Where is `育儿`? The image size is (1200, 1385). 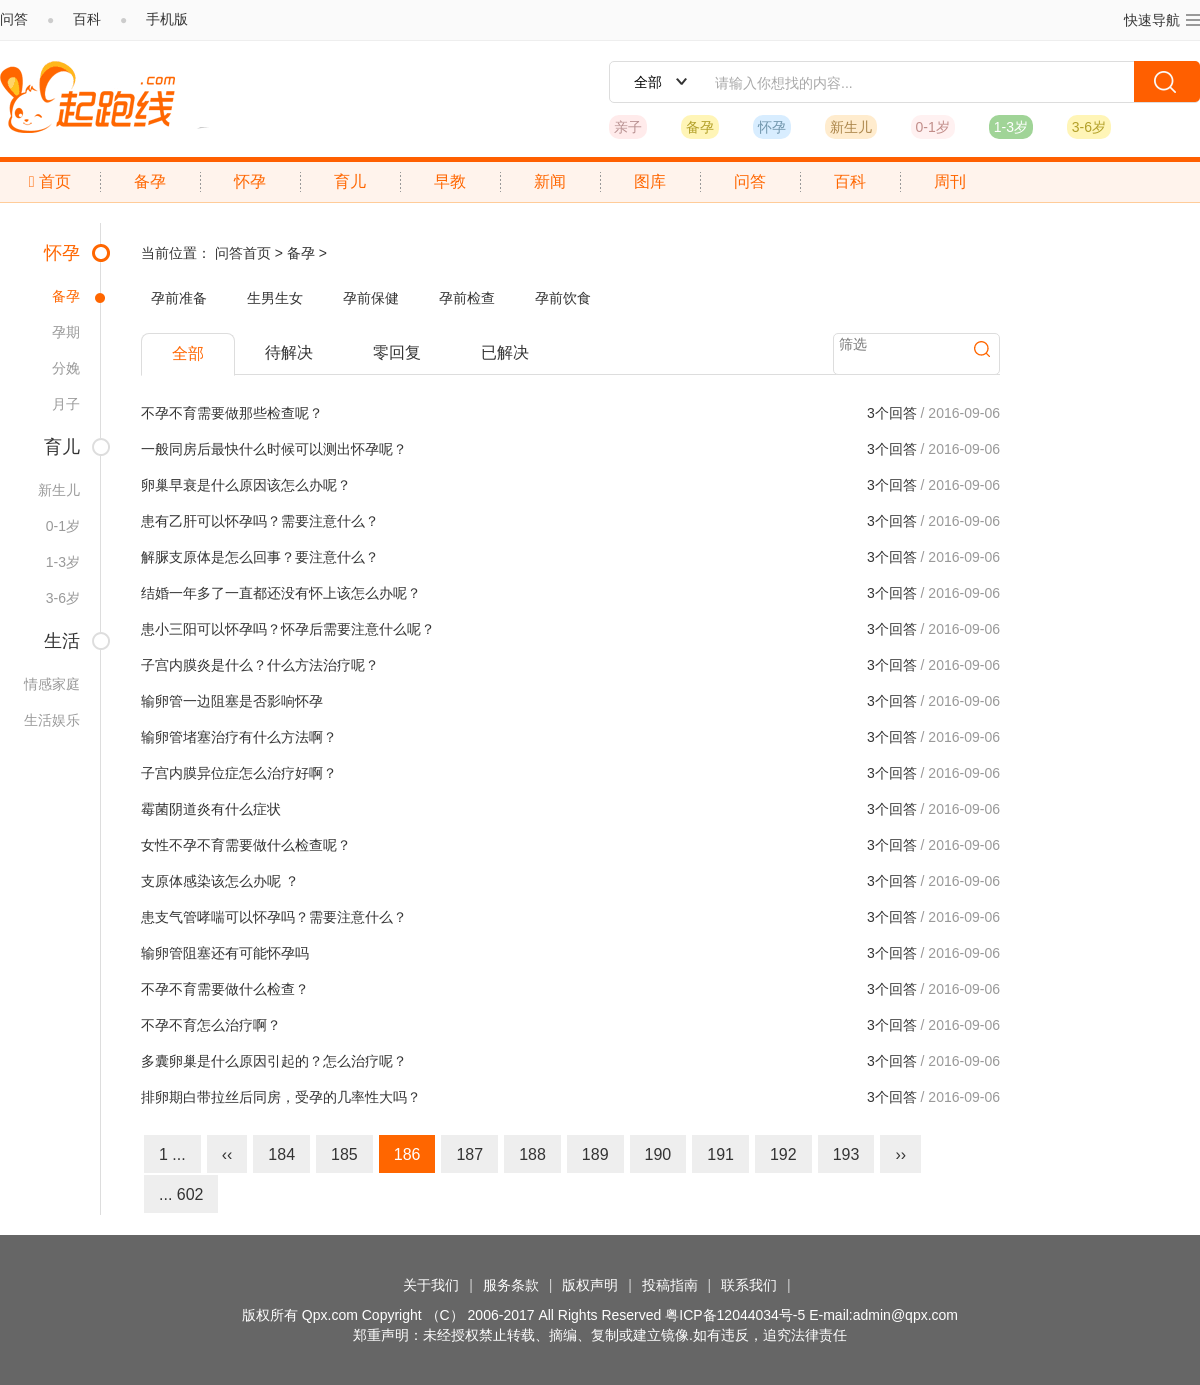
育儿 is located at coordinates (350, 181).